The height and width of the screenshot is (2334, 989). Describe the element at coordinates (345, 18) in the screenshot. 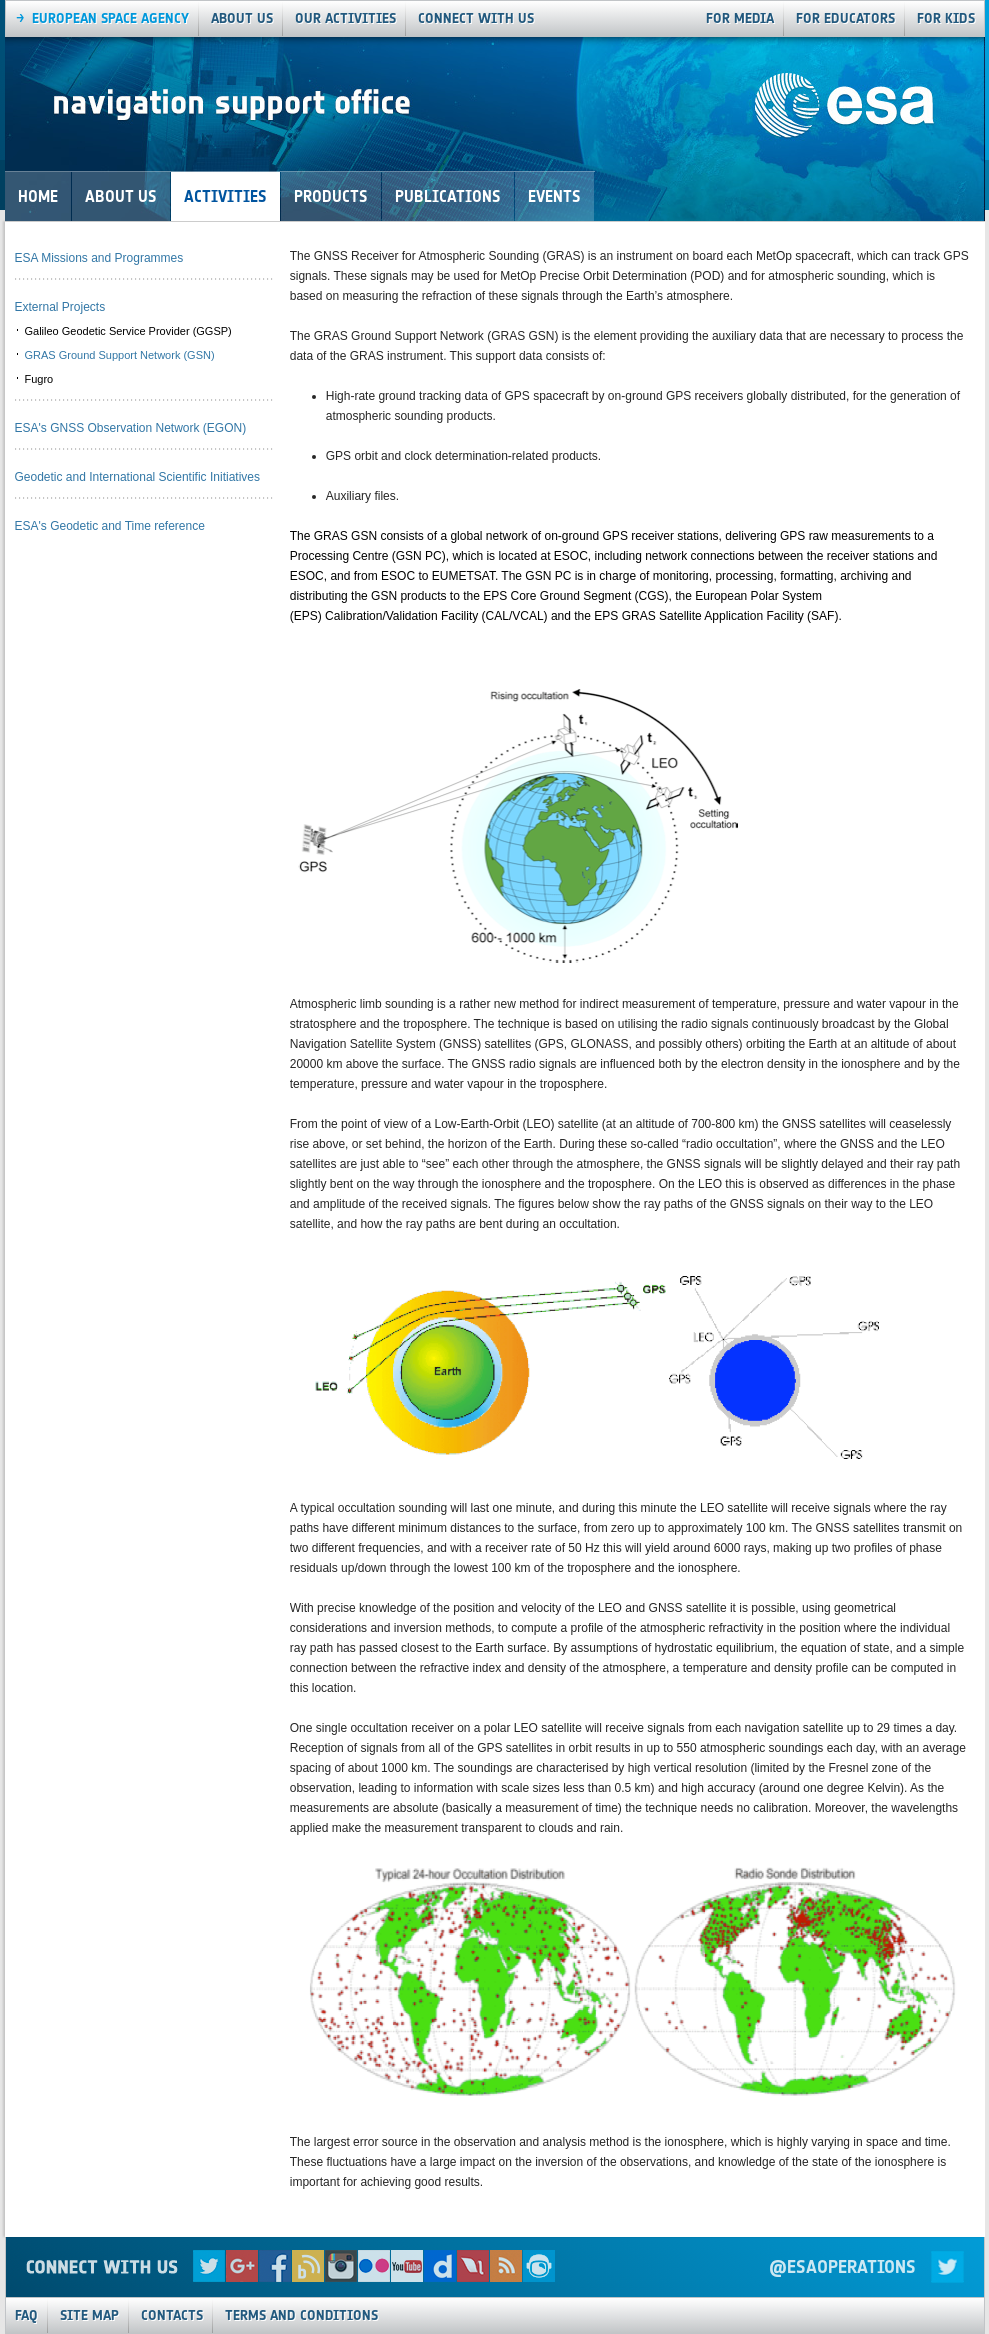

I see `our activities` at that location.